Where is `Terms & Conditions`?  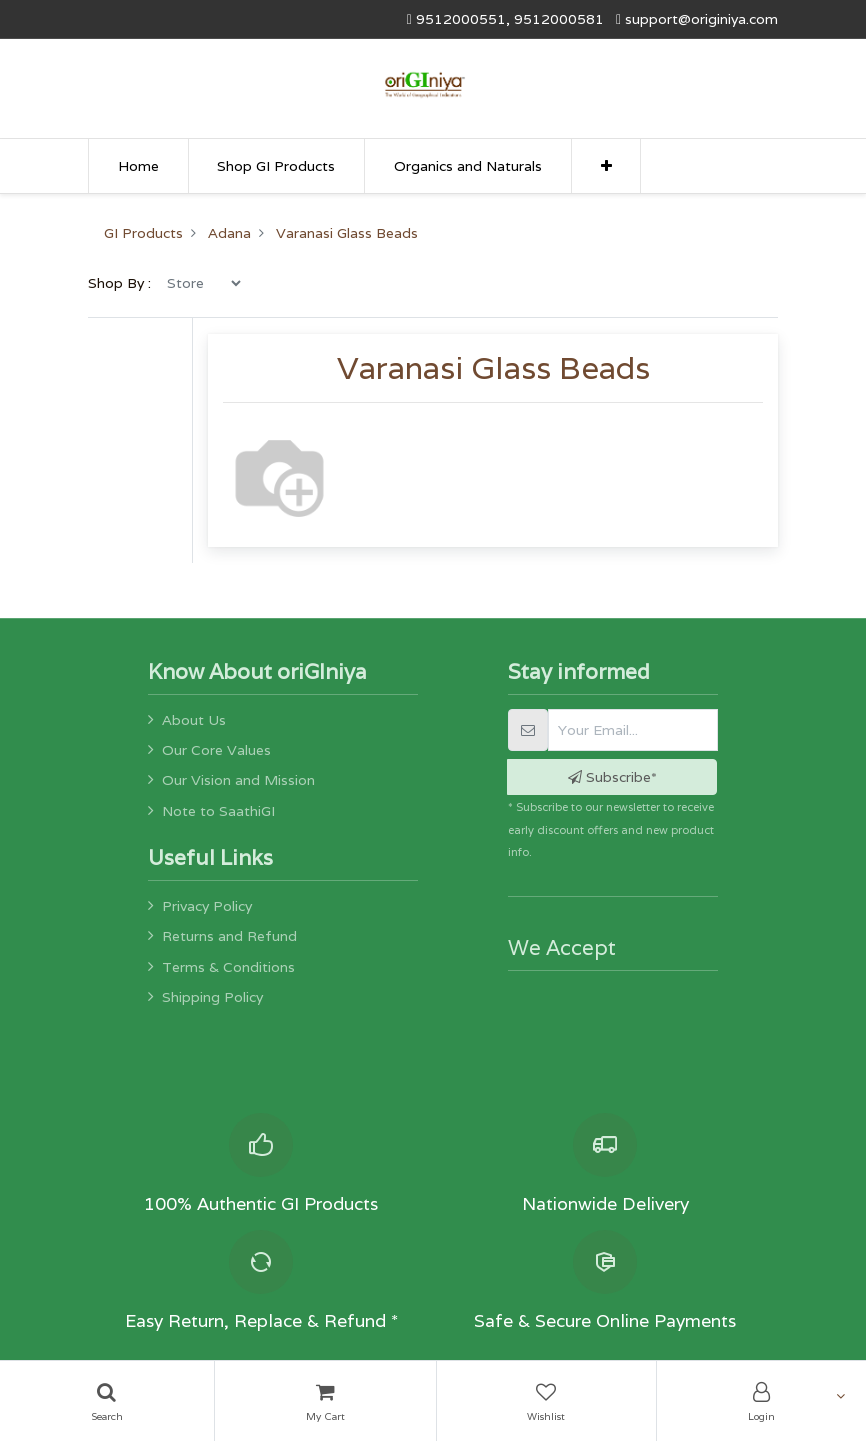
Terms & Conditions is located at coordinates (228, 967).